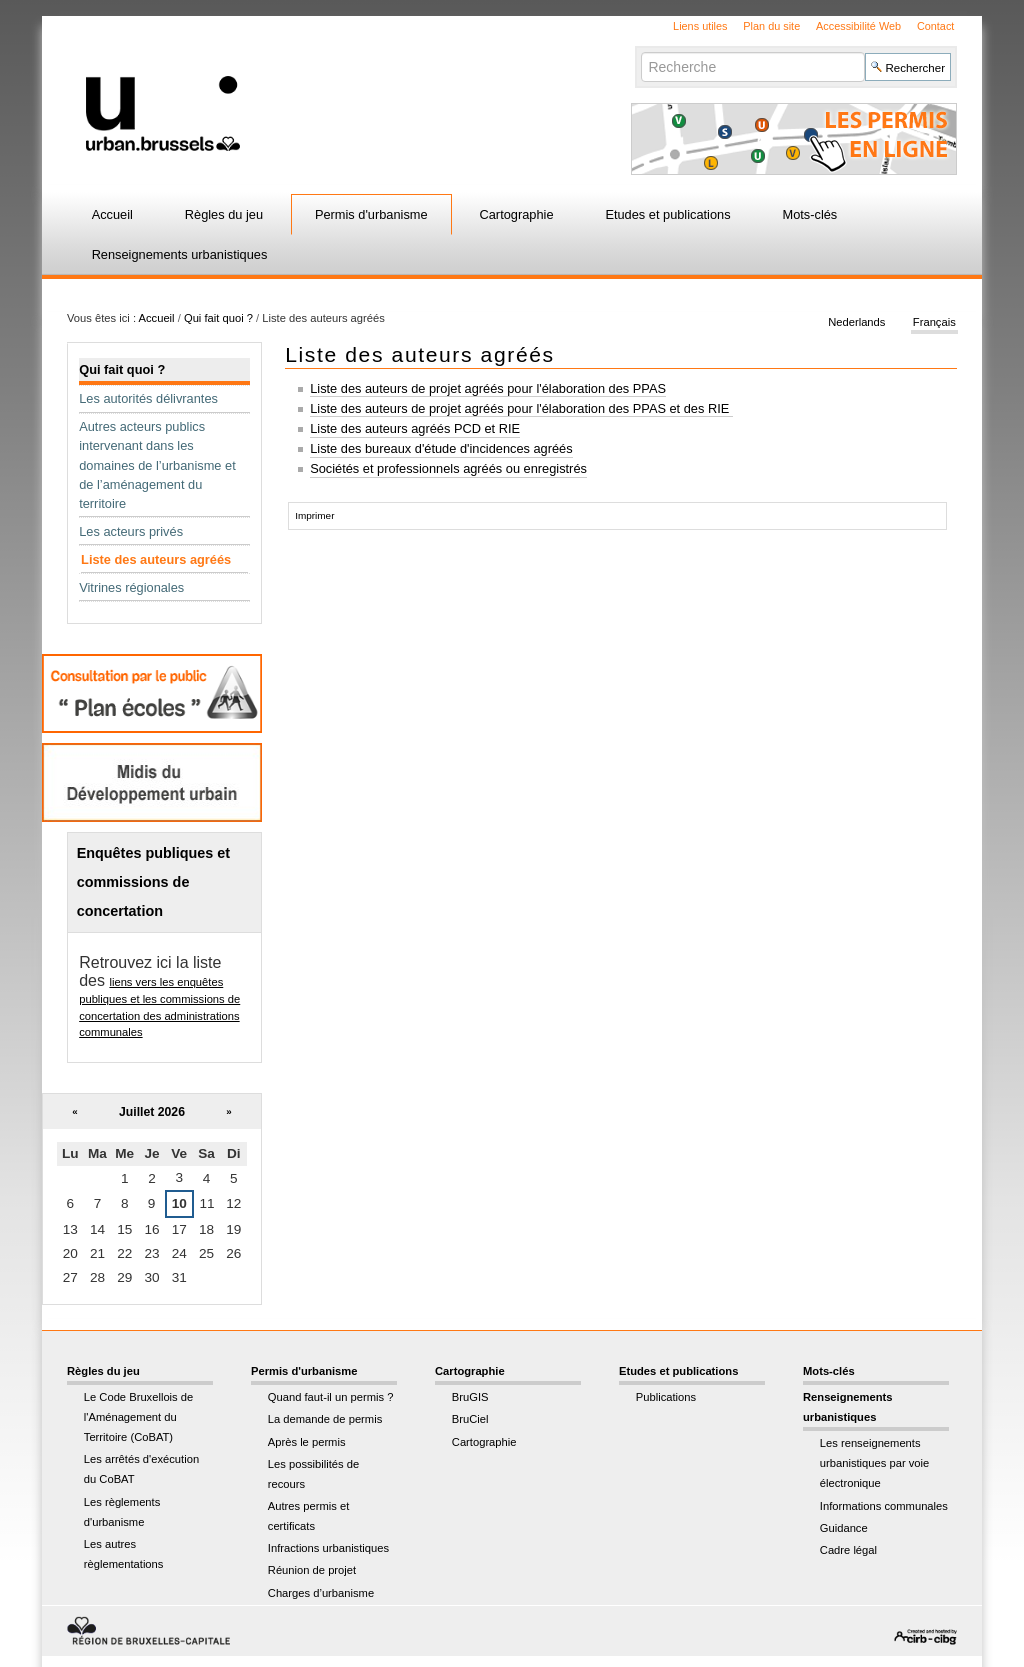 The height and width of the screenshot is (1667, 1024). Describe the element at coordinates (700, 26) in the screenshot. I see `Liens utiles` at that location.